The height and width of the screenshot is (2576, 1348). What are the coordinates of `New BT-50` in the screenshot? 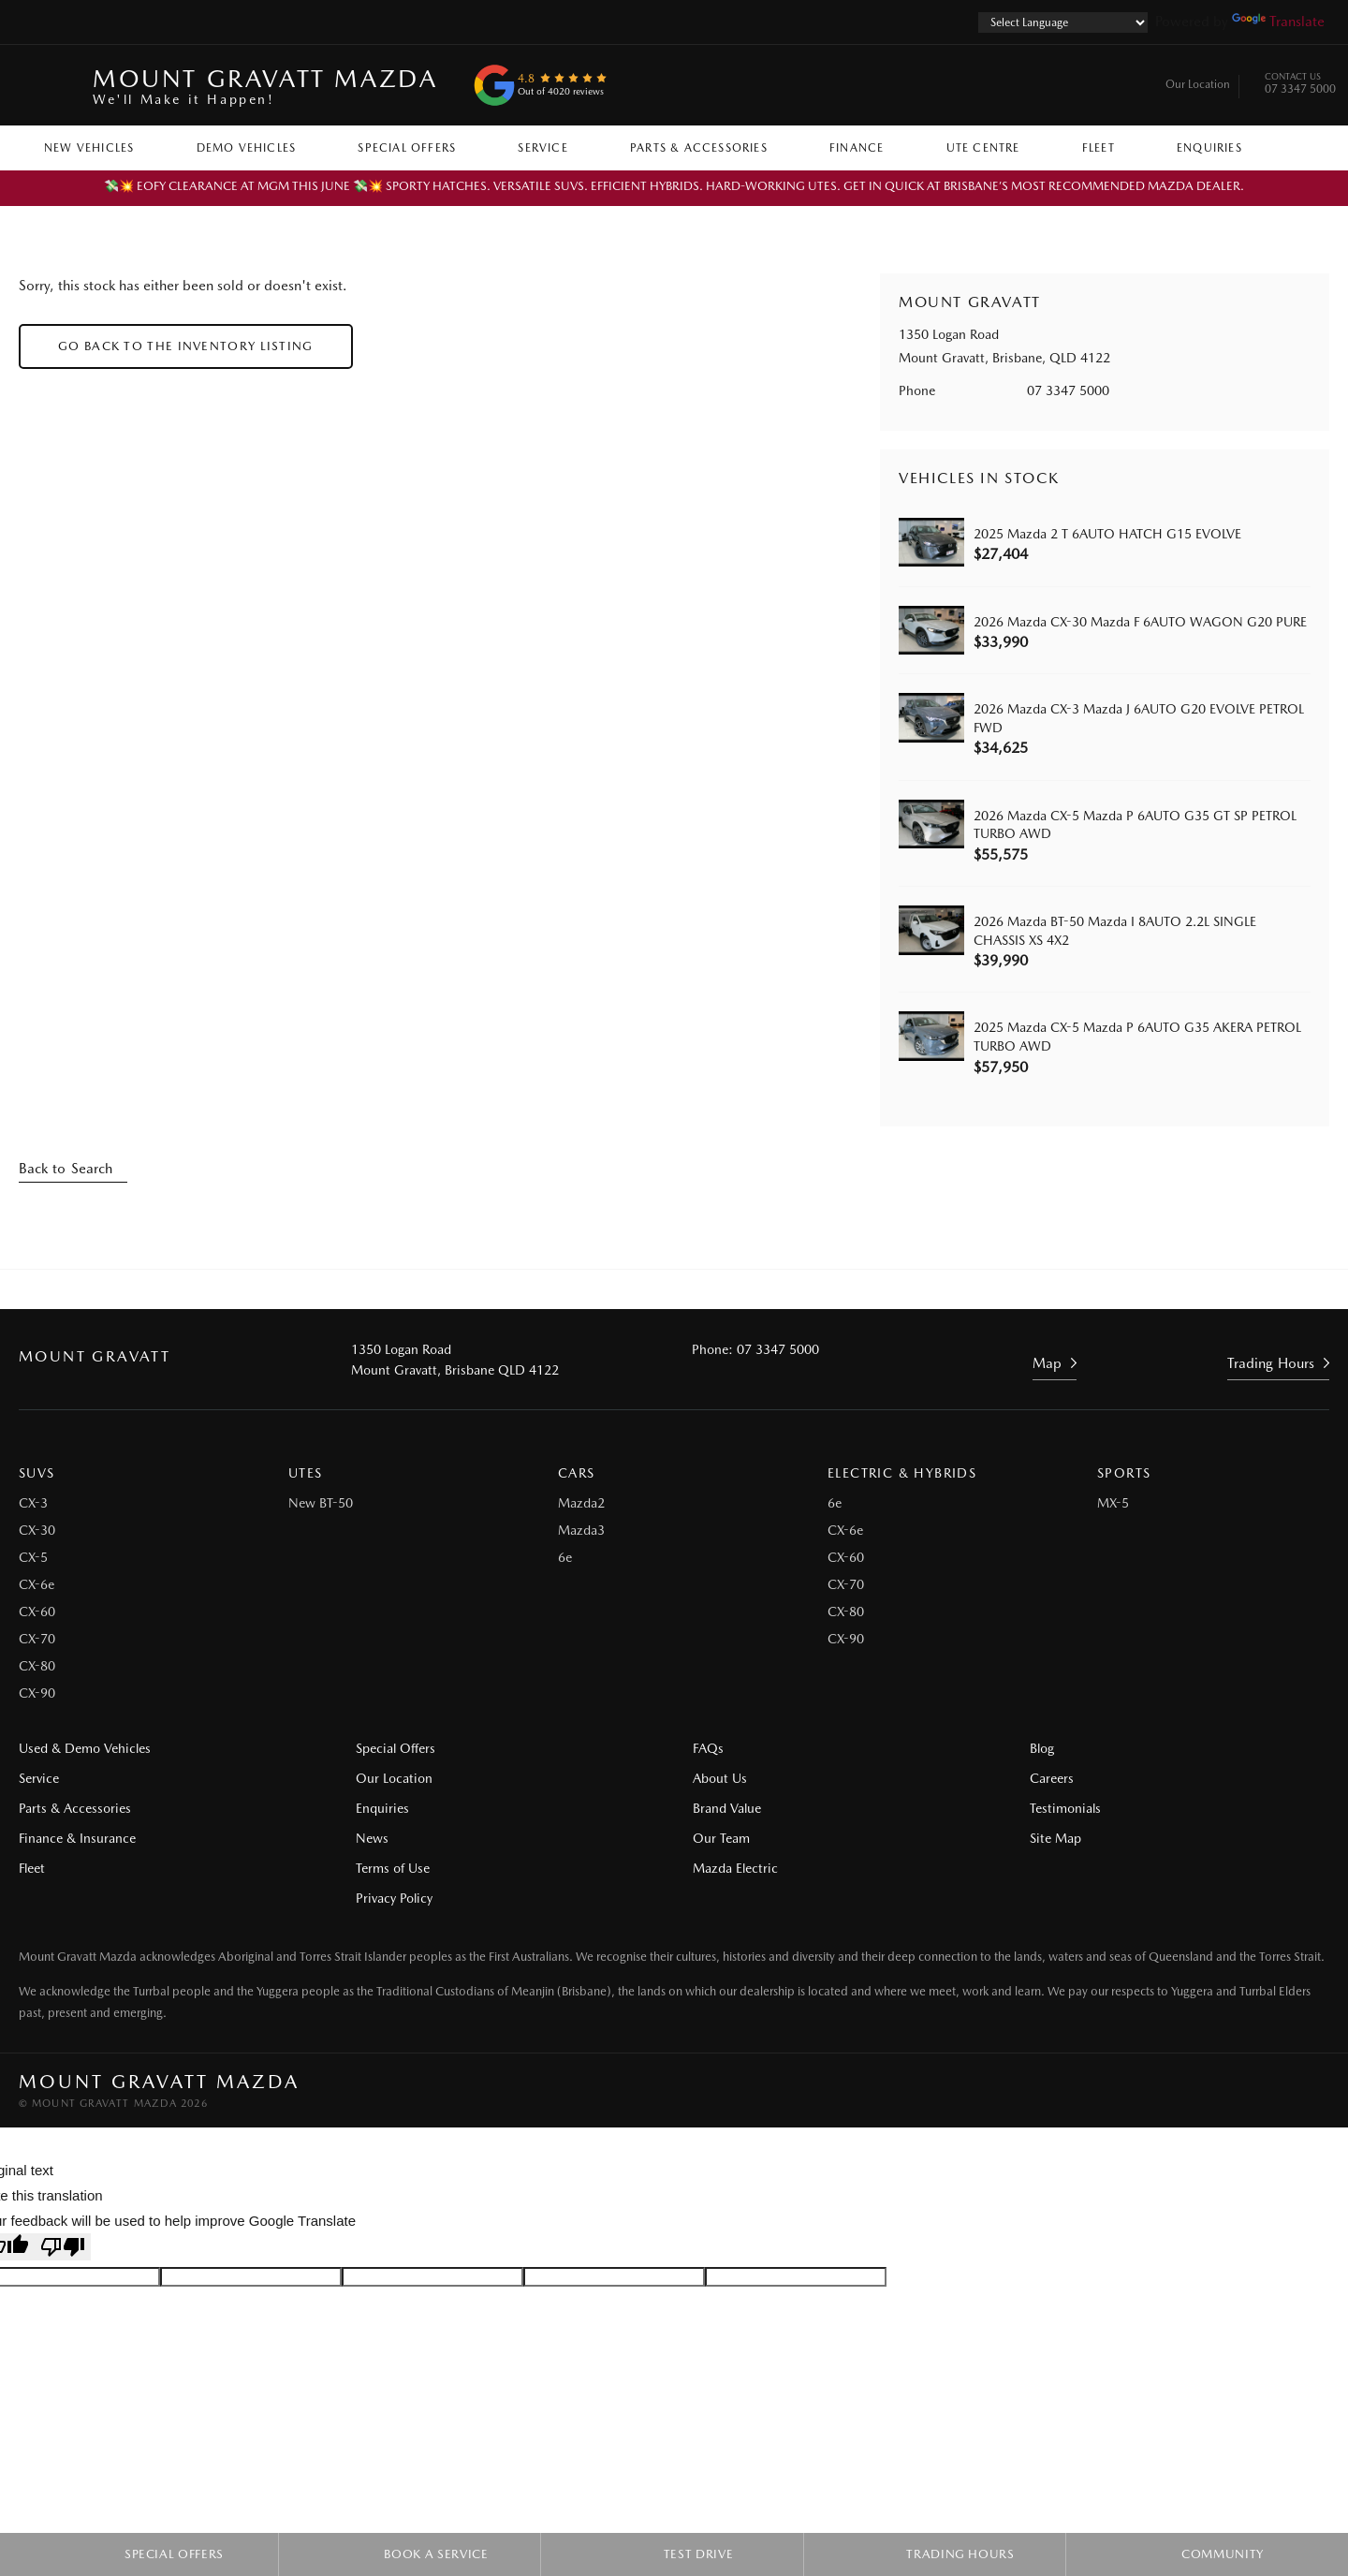 It's located at (320, 1502).